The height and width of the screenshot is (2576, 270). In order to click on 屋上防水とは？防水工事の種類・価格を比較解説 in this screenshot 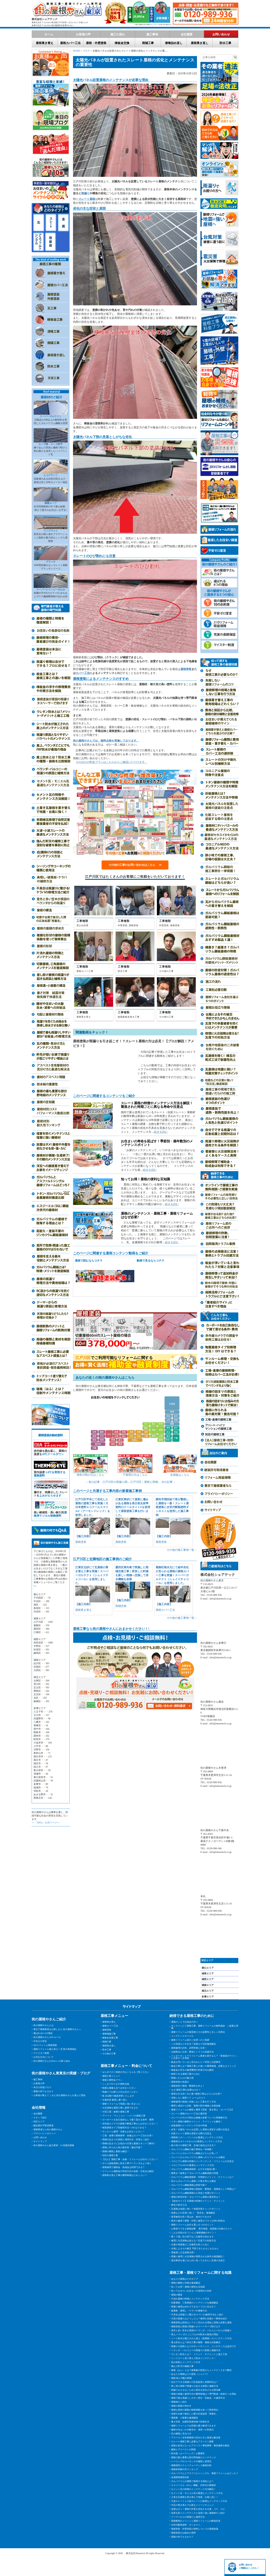, I will do `click(195, 2342)`.